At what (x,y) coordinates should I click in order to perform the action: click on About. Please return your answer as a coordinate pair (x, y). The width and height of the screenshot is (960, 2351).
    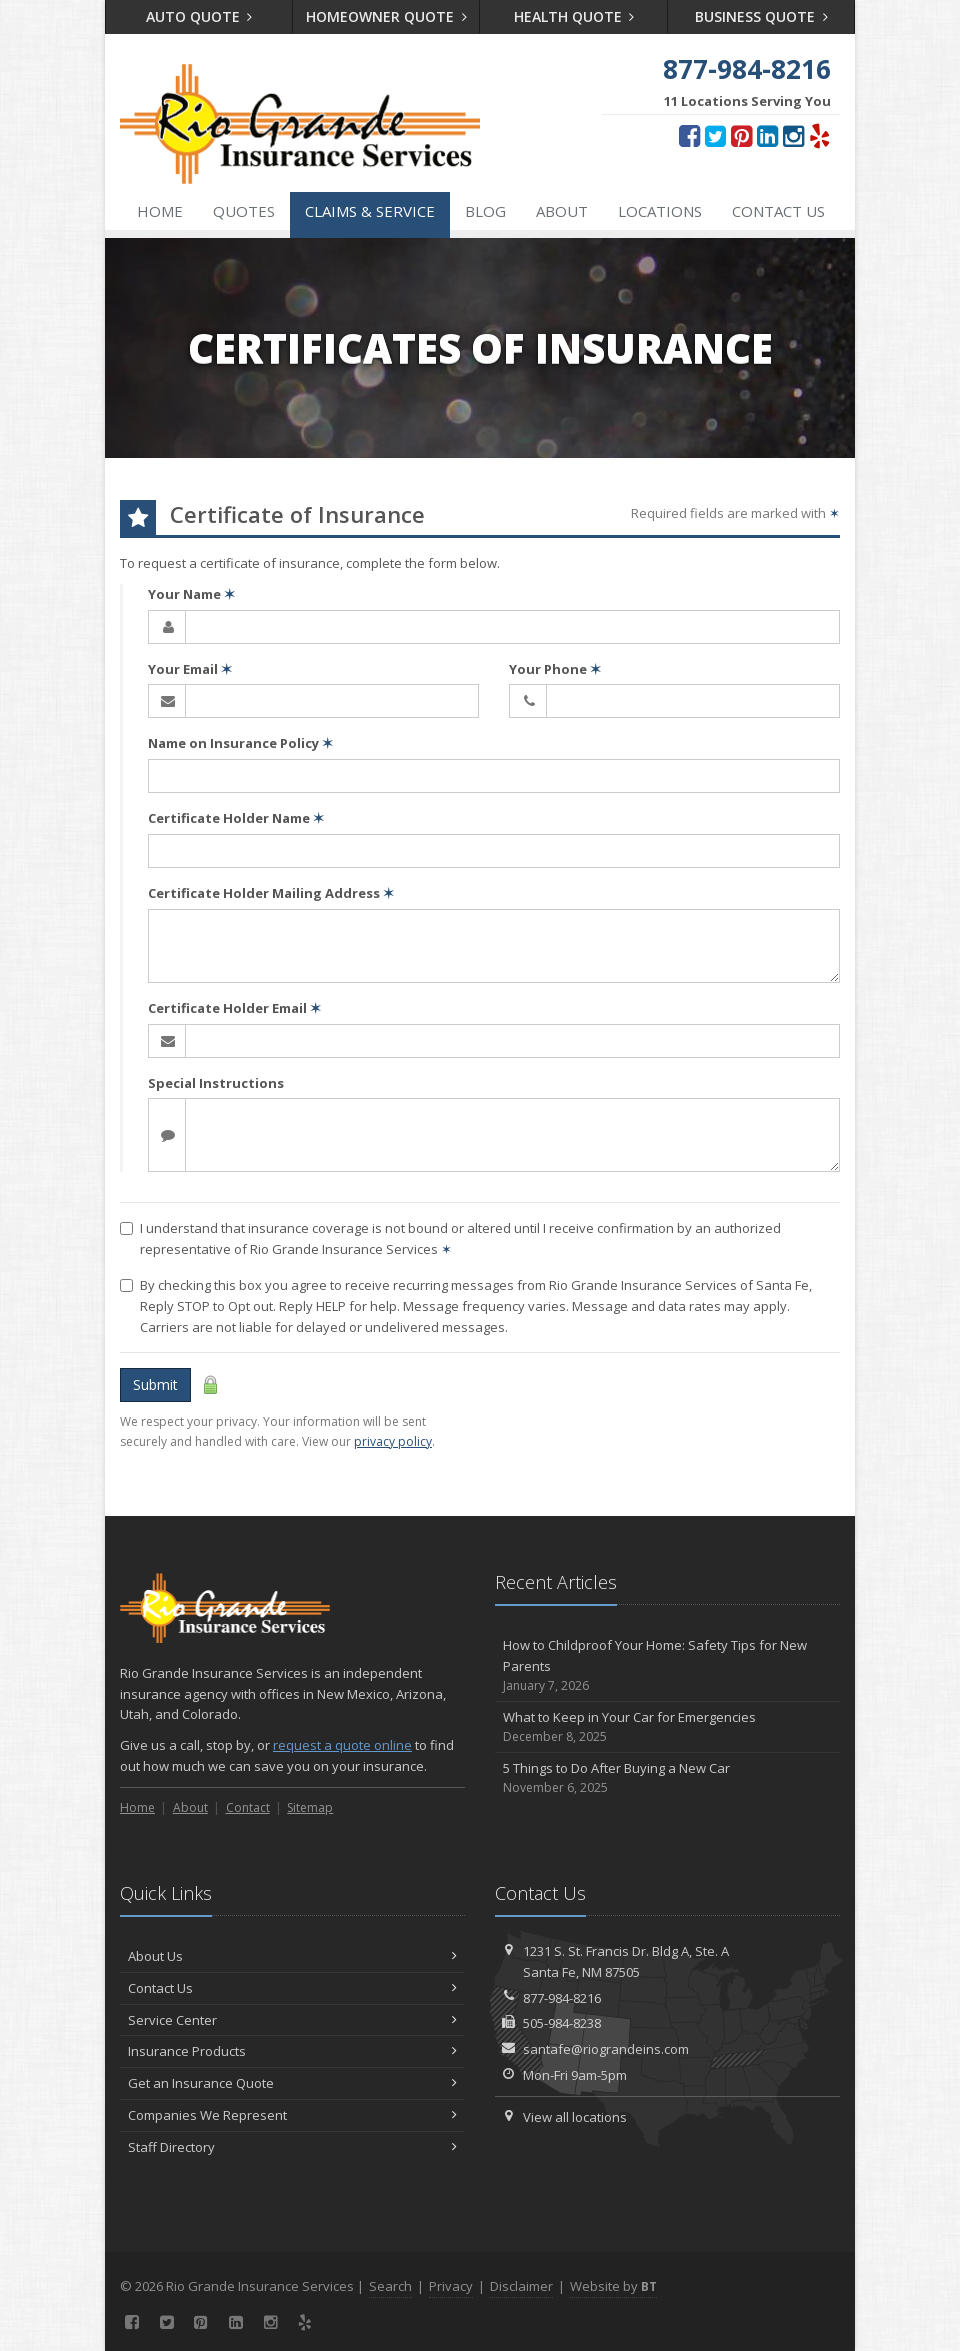
    Looking at the image, I should click on (562, 211).